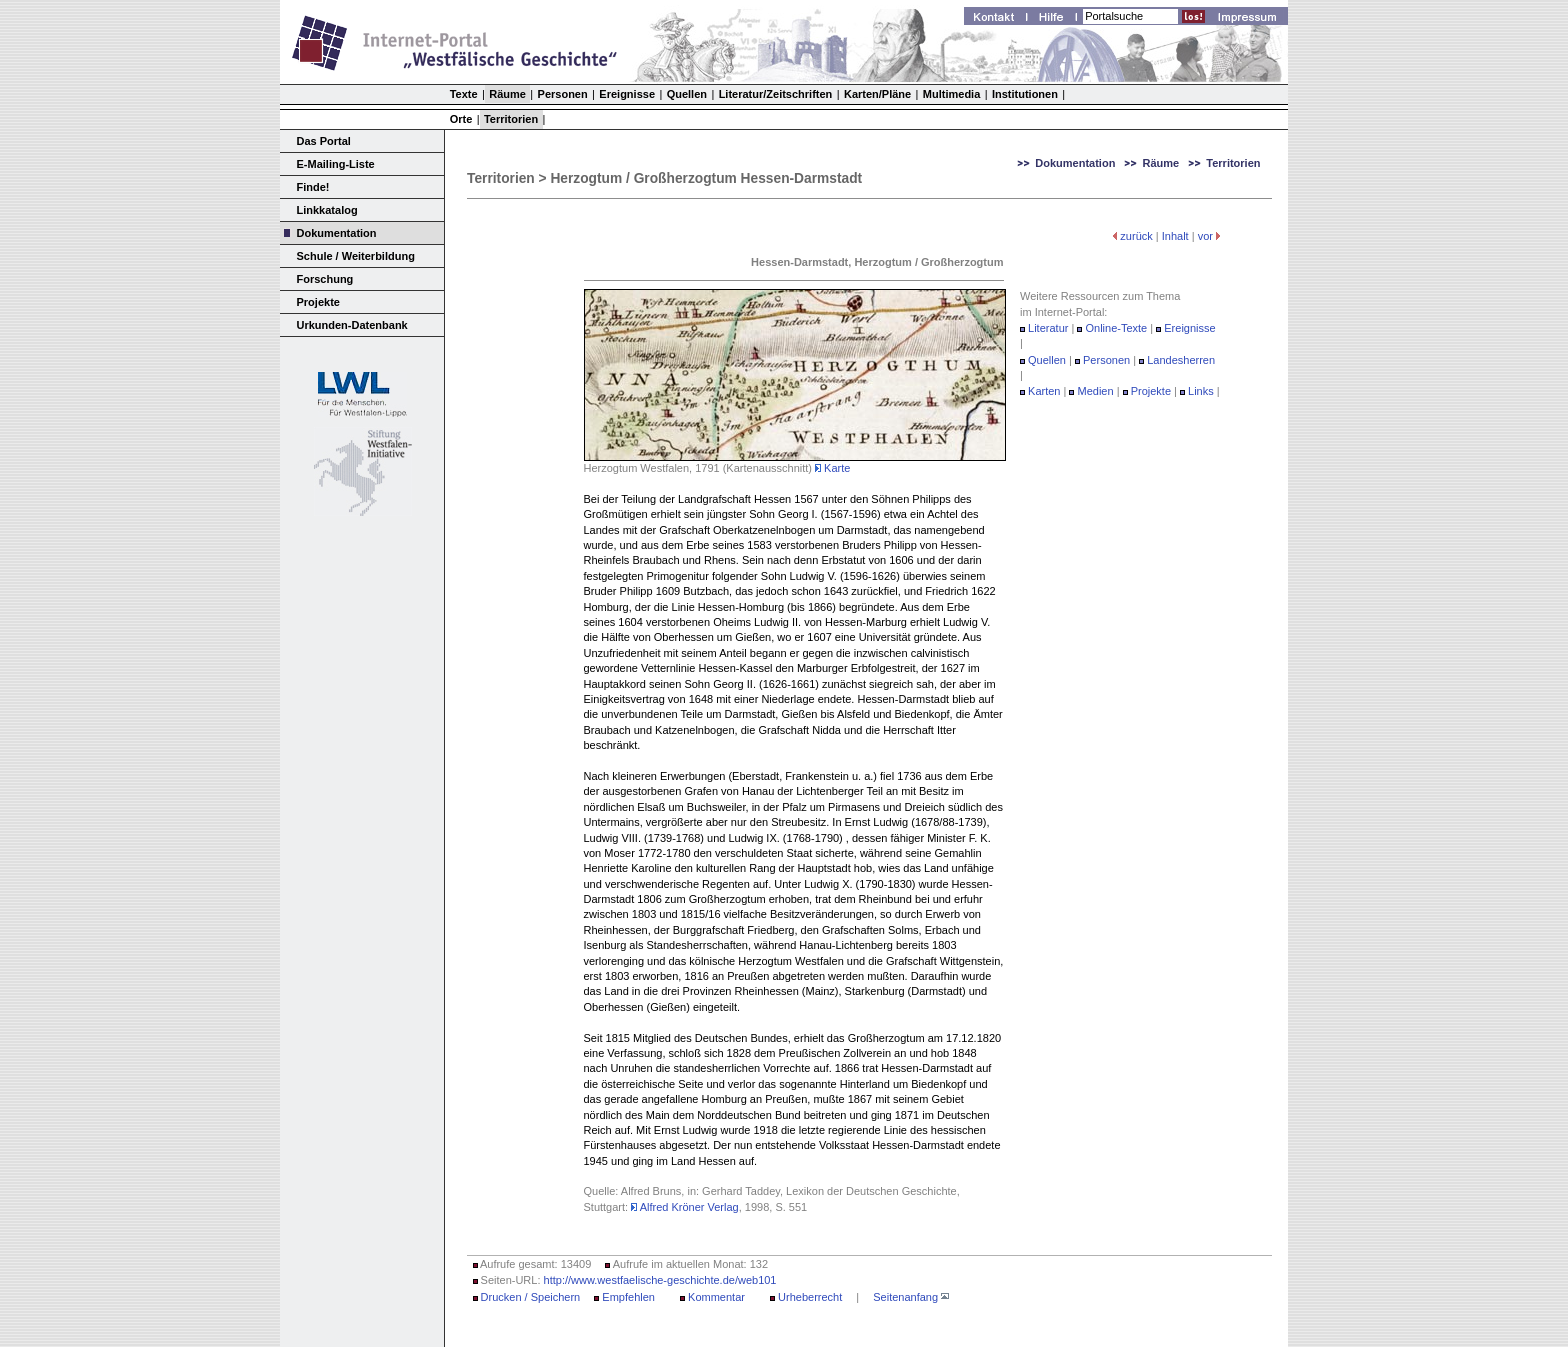 The image size is (1568, 1347). I want to click on Linkkatalog, so click(327, 210).